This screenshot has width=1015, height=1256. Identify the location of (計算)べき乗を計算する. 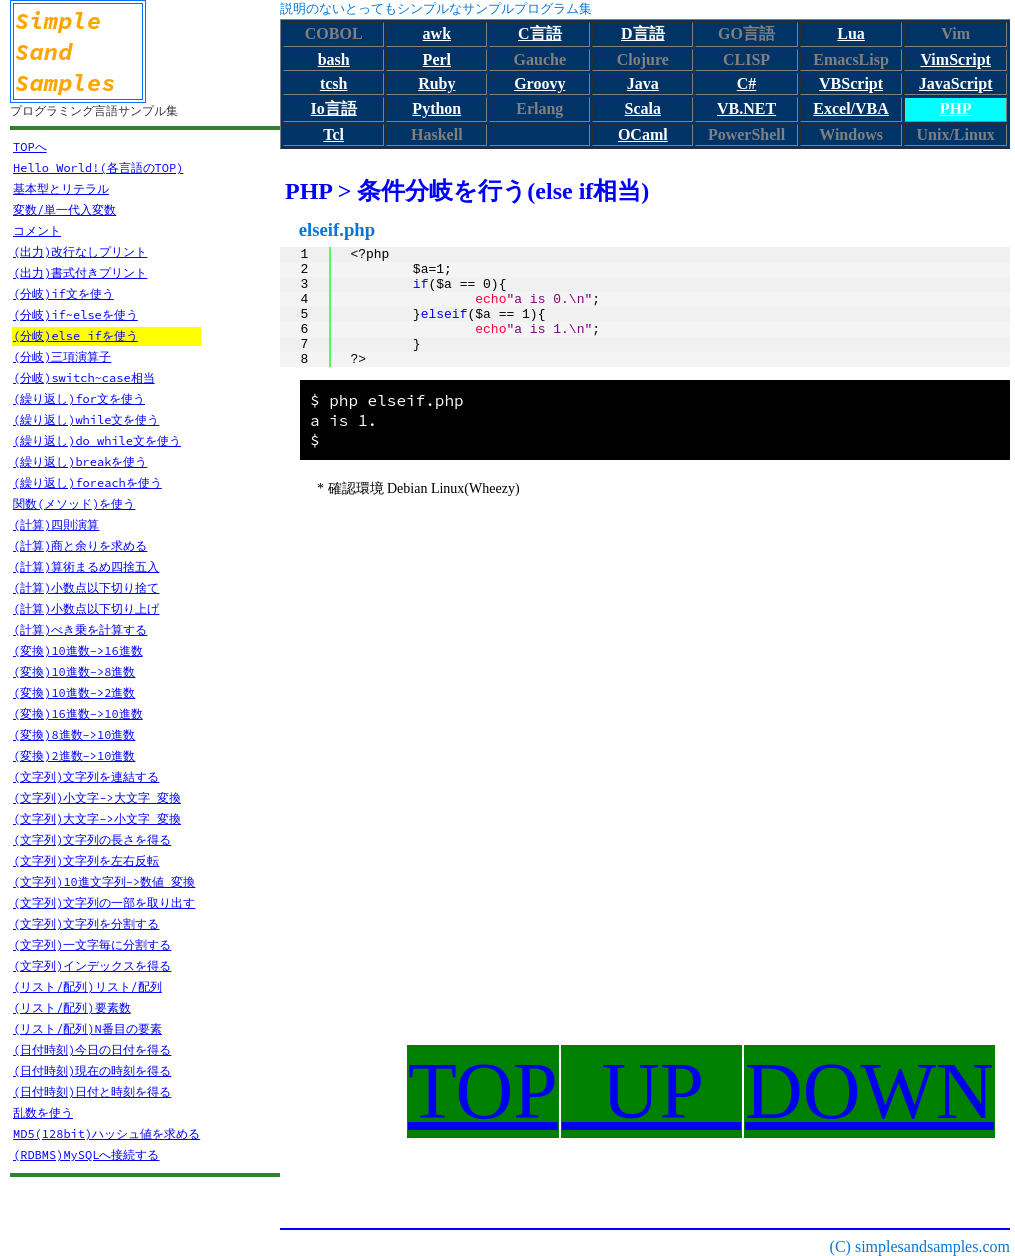
(80, 629).